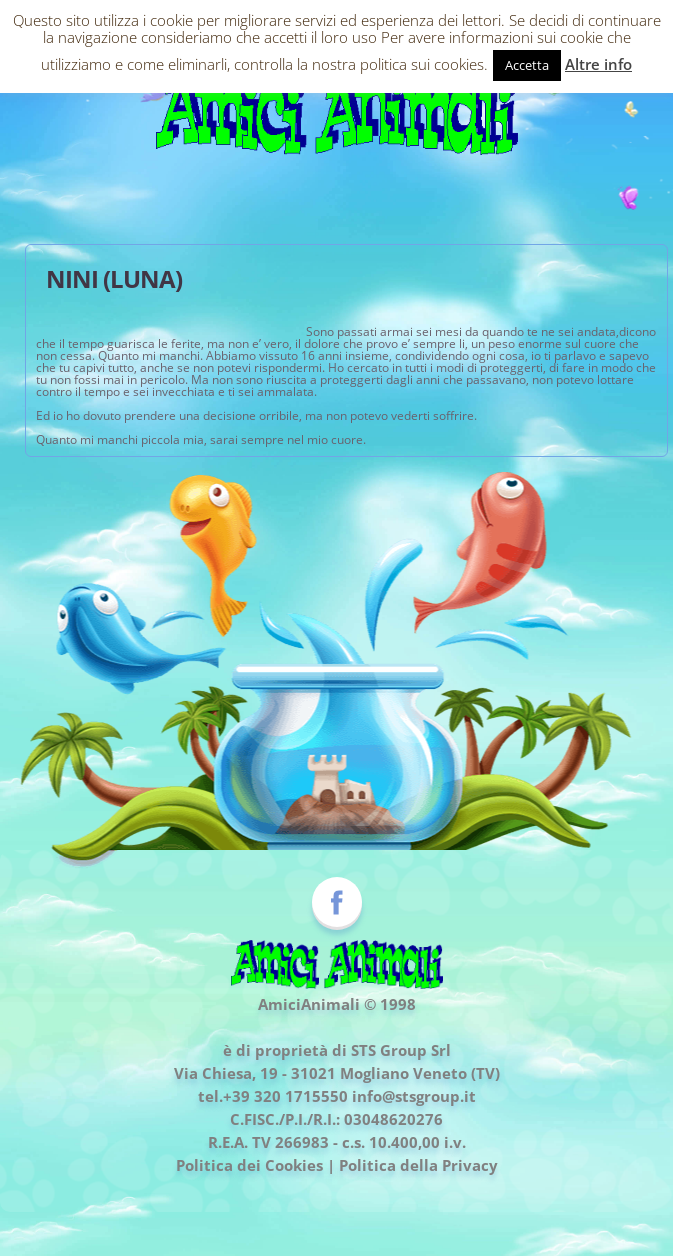 The height and width of the screenshot is (1256, 673). I want to click on Politica dei Cookies, so click(249, 1165).